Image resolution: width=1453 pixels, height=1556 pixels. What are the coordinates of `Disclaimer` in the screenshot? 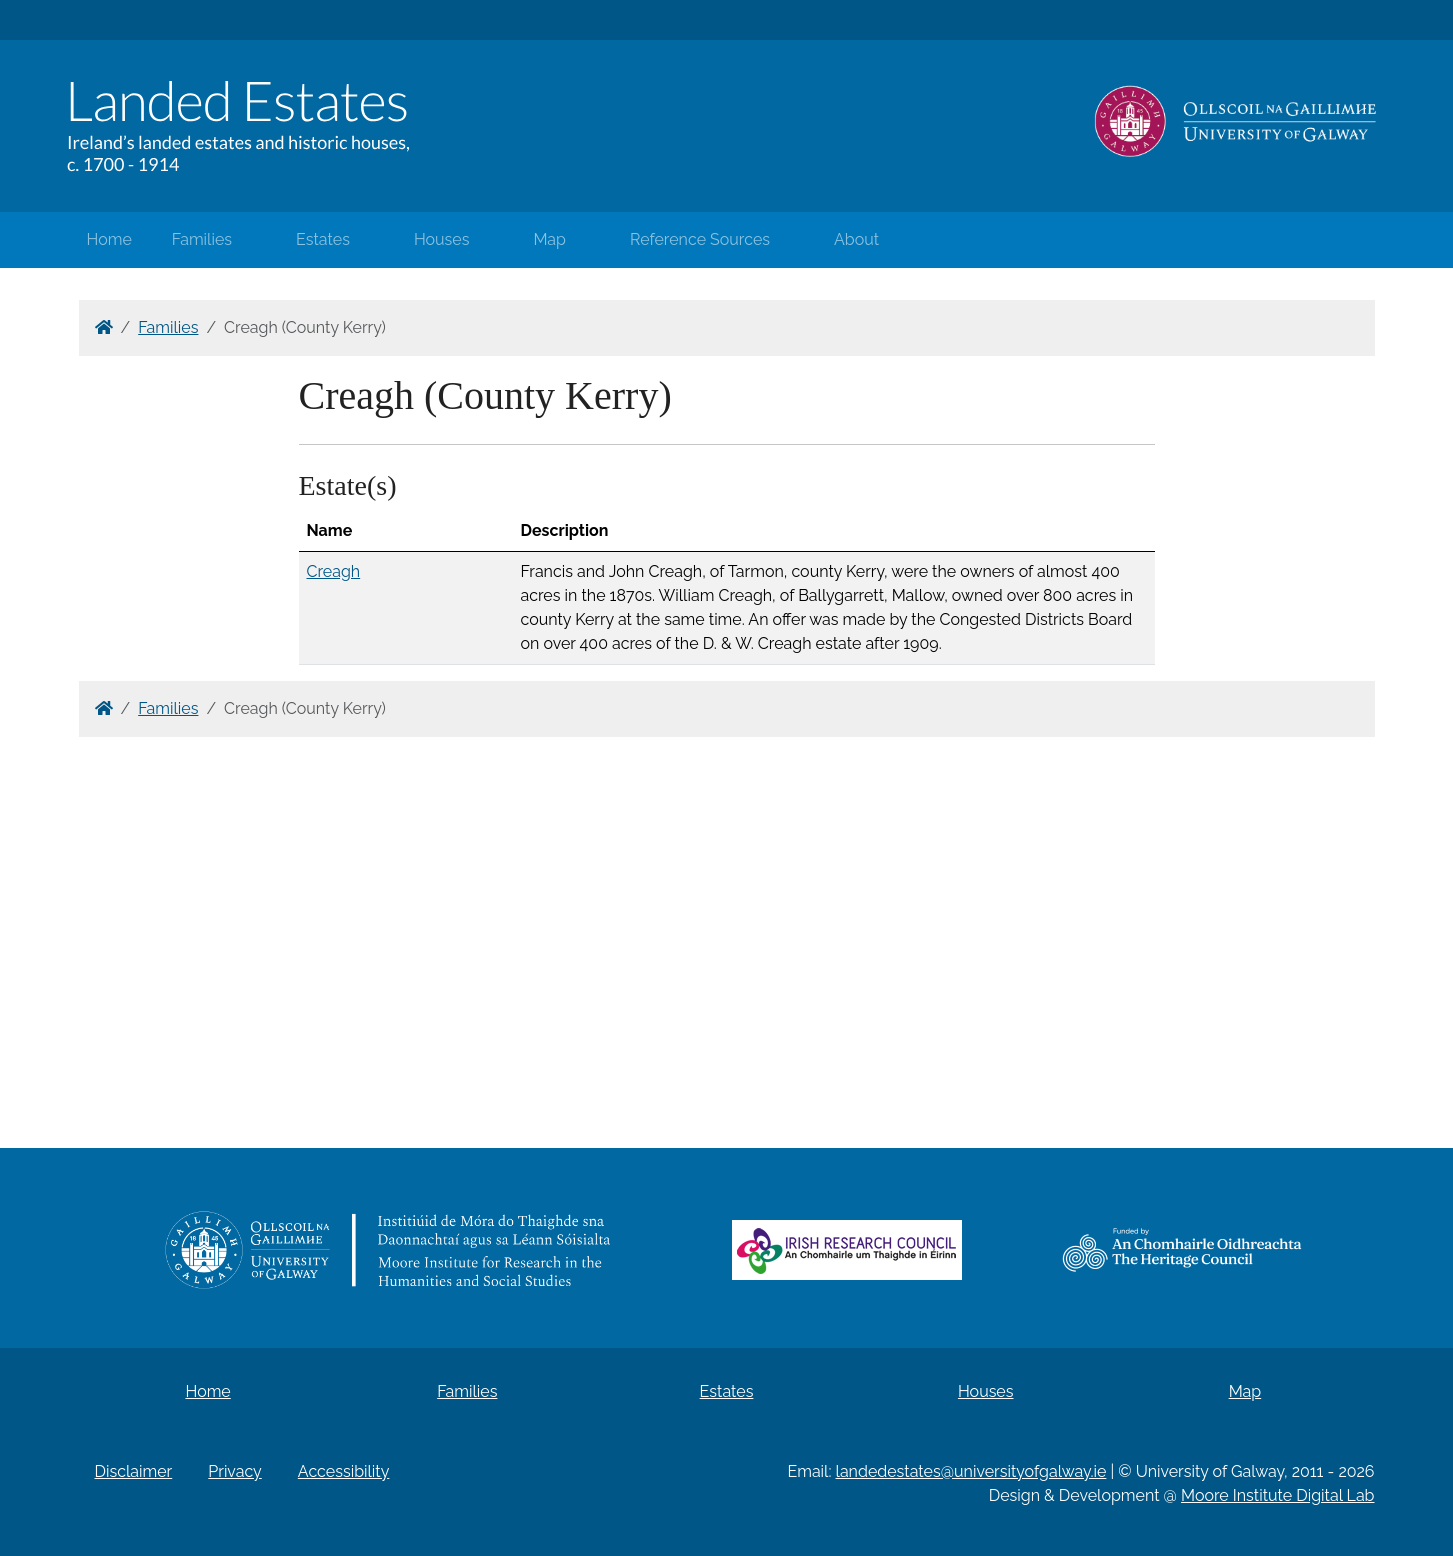 It's located at (134, 1471).